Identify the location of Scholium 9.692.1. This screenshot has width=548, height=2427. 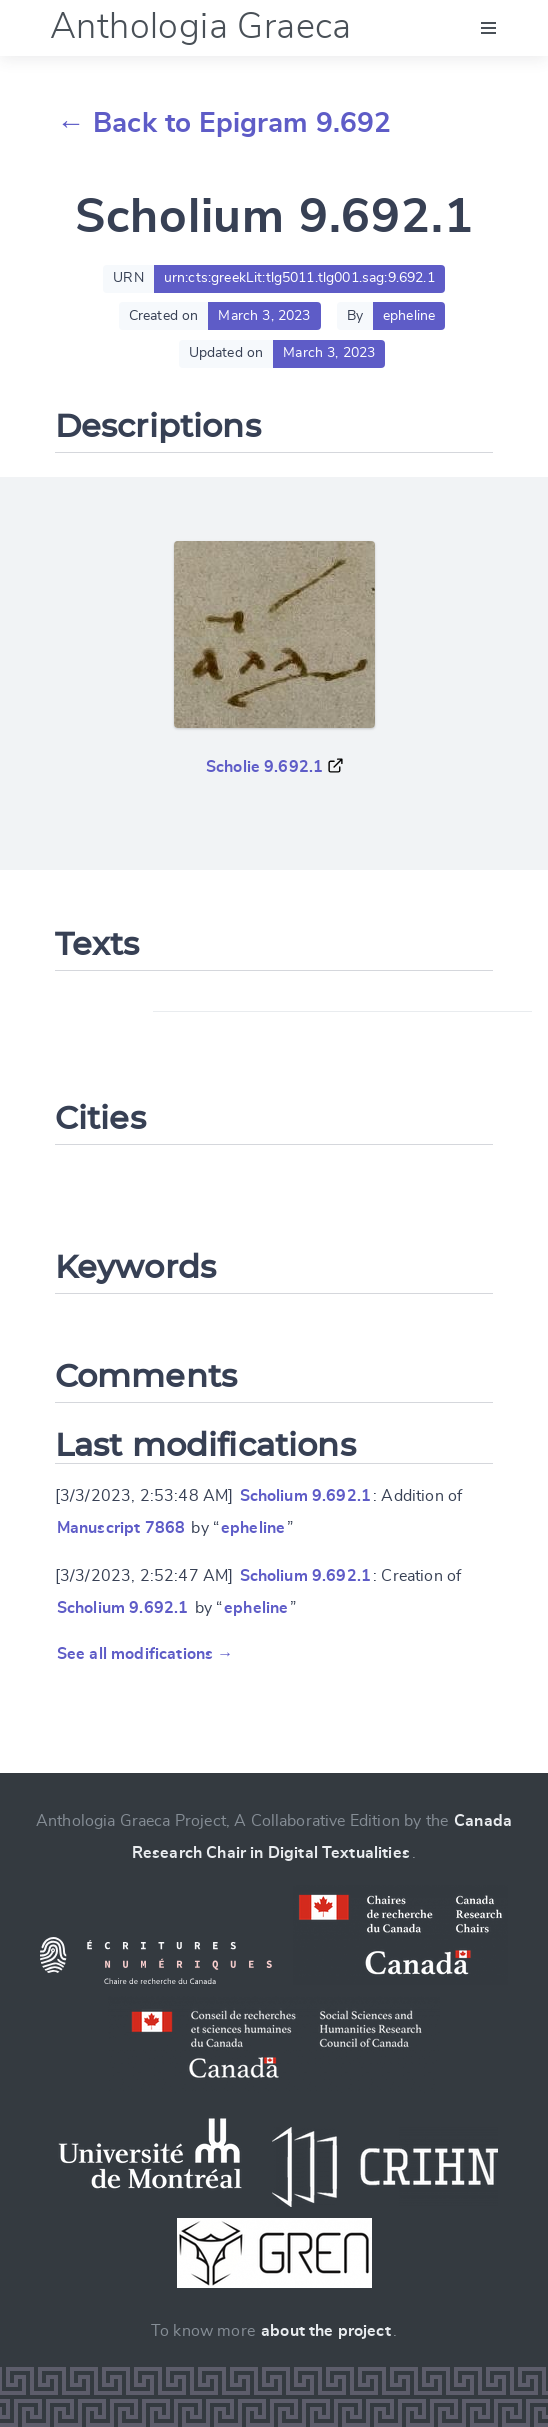
(306, 1496).